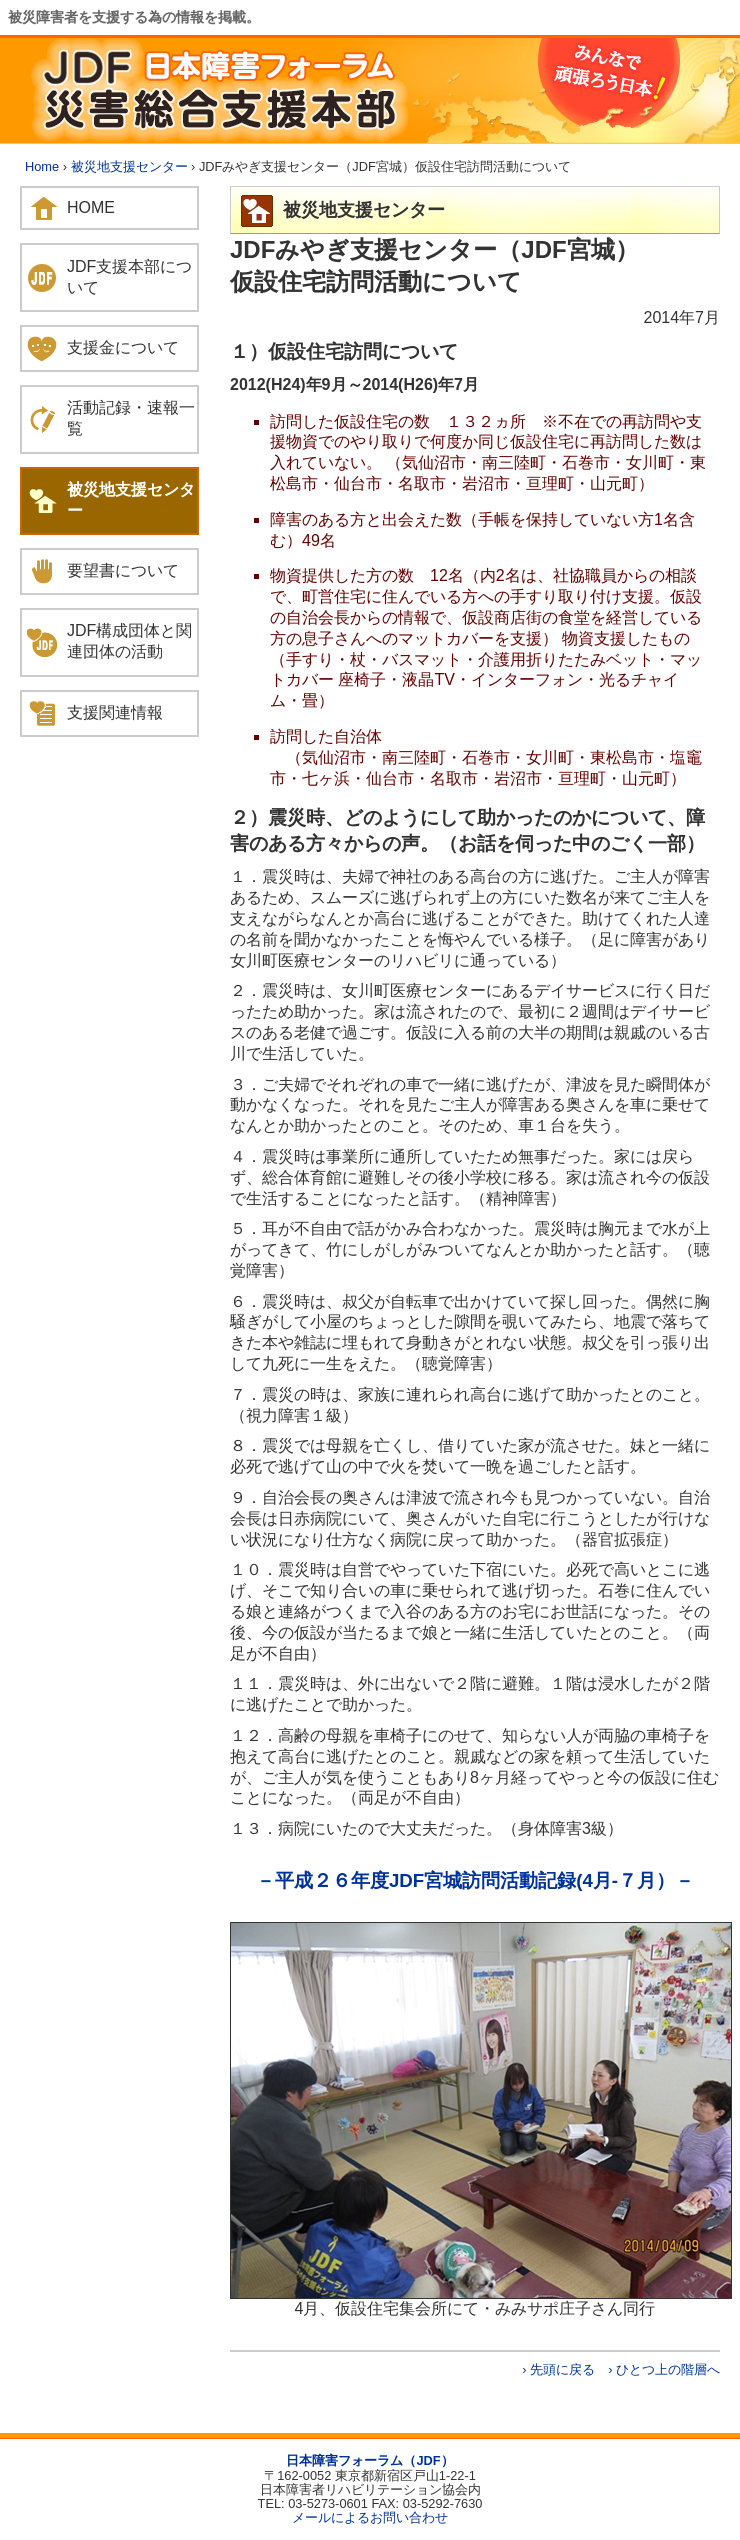 Image resolution: width=740 pixels, height=2540 pixels. Describe the element at coordinates (42, 166) in the screenshot. I see `Home` at that location.